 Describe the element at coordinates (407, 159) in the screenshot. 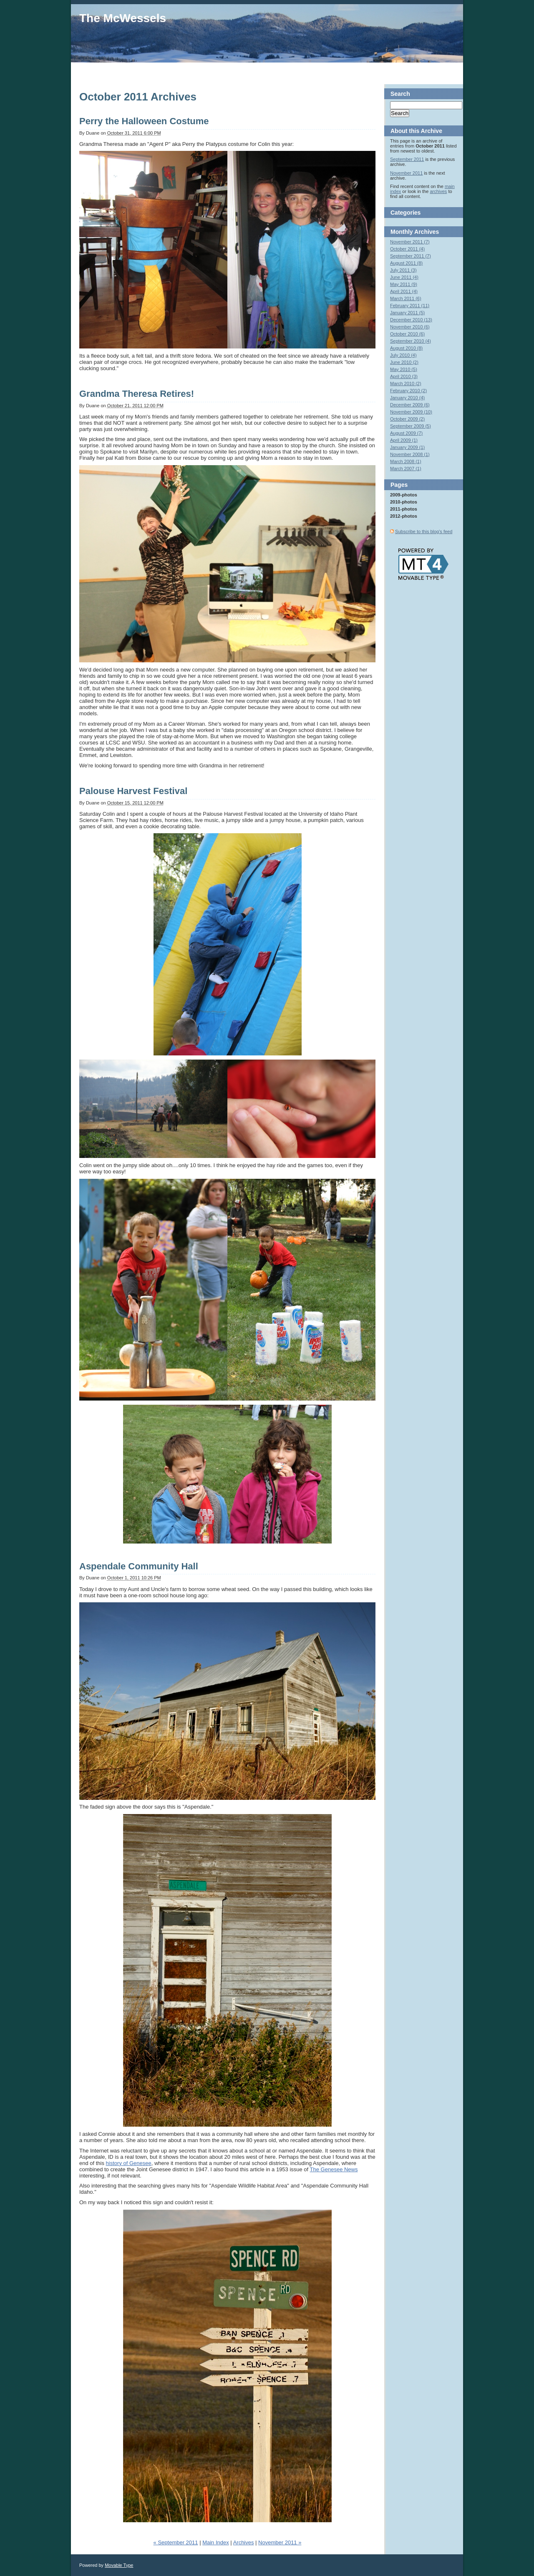

I see `September 2011` at that location.